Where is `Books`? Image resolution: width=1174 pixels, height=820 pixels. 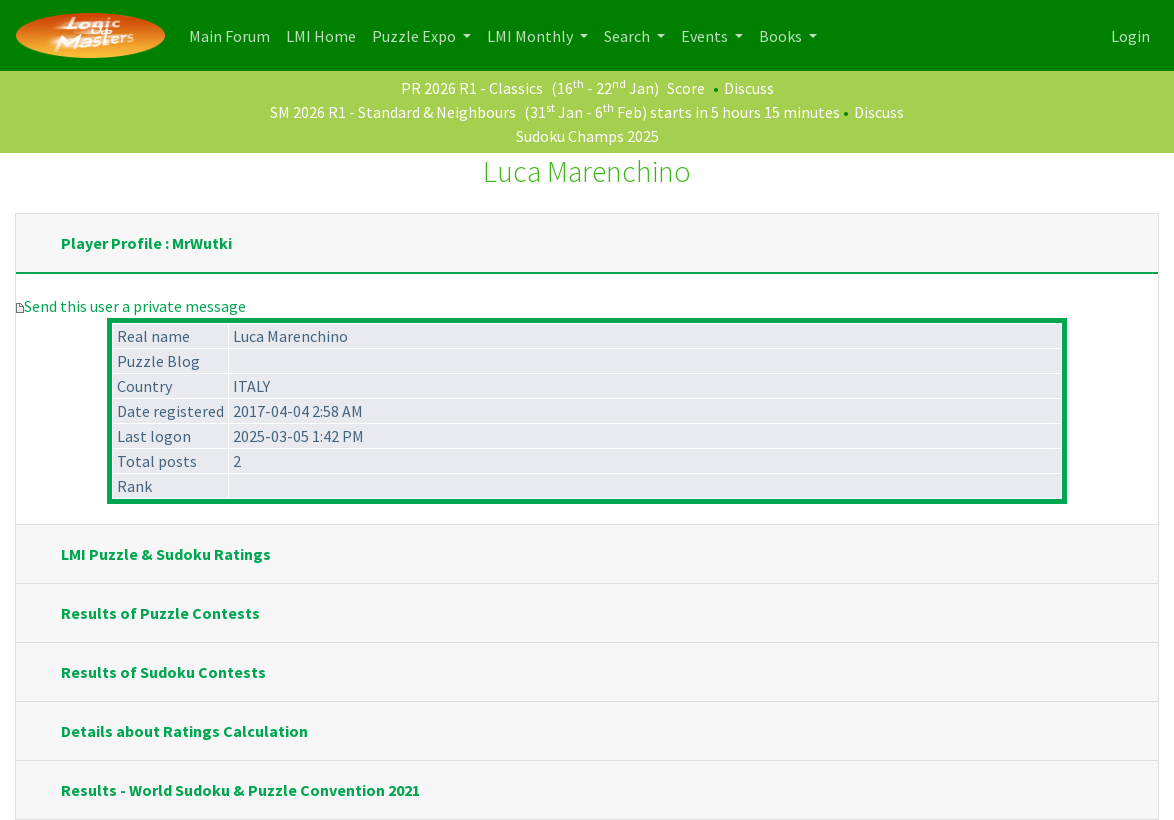 Books is located at coordinates (782, 36).